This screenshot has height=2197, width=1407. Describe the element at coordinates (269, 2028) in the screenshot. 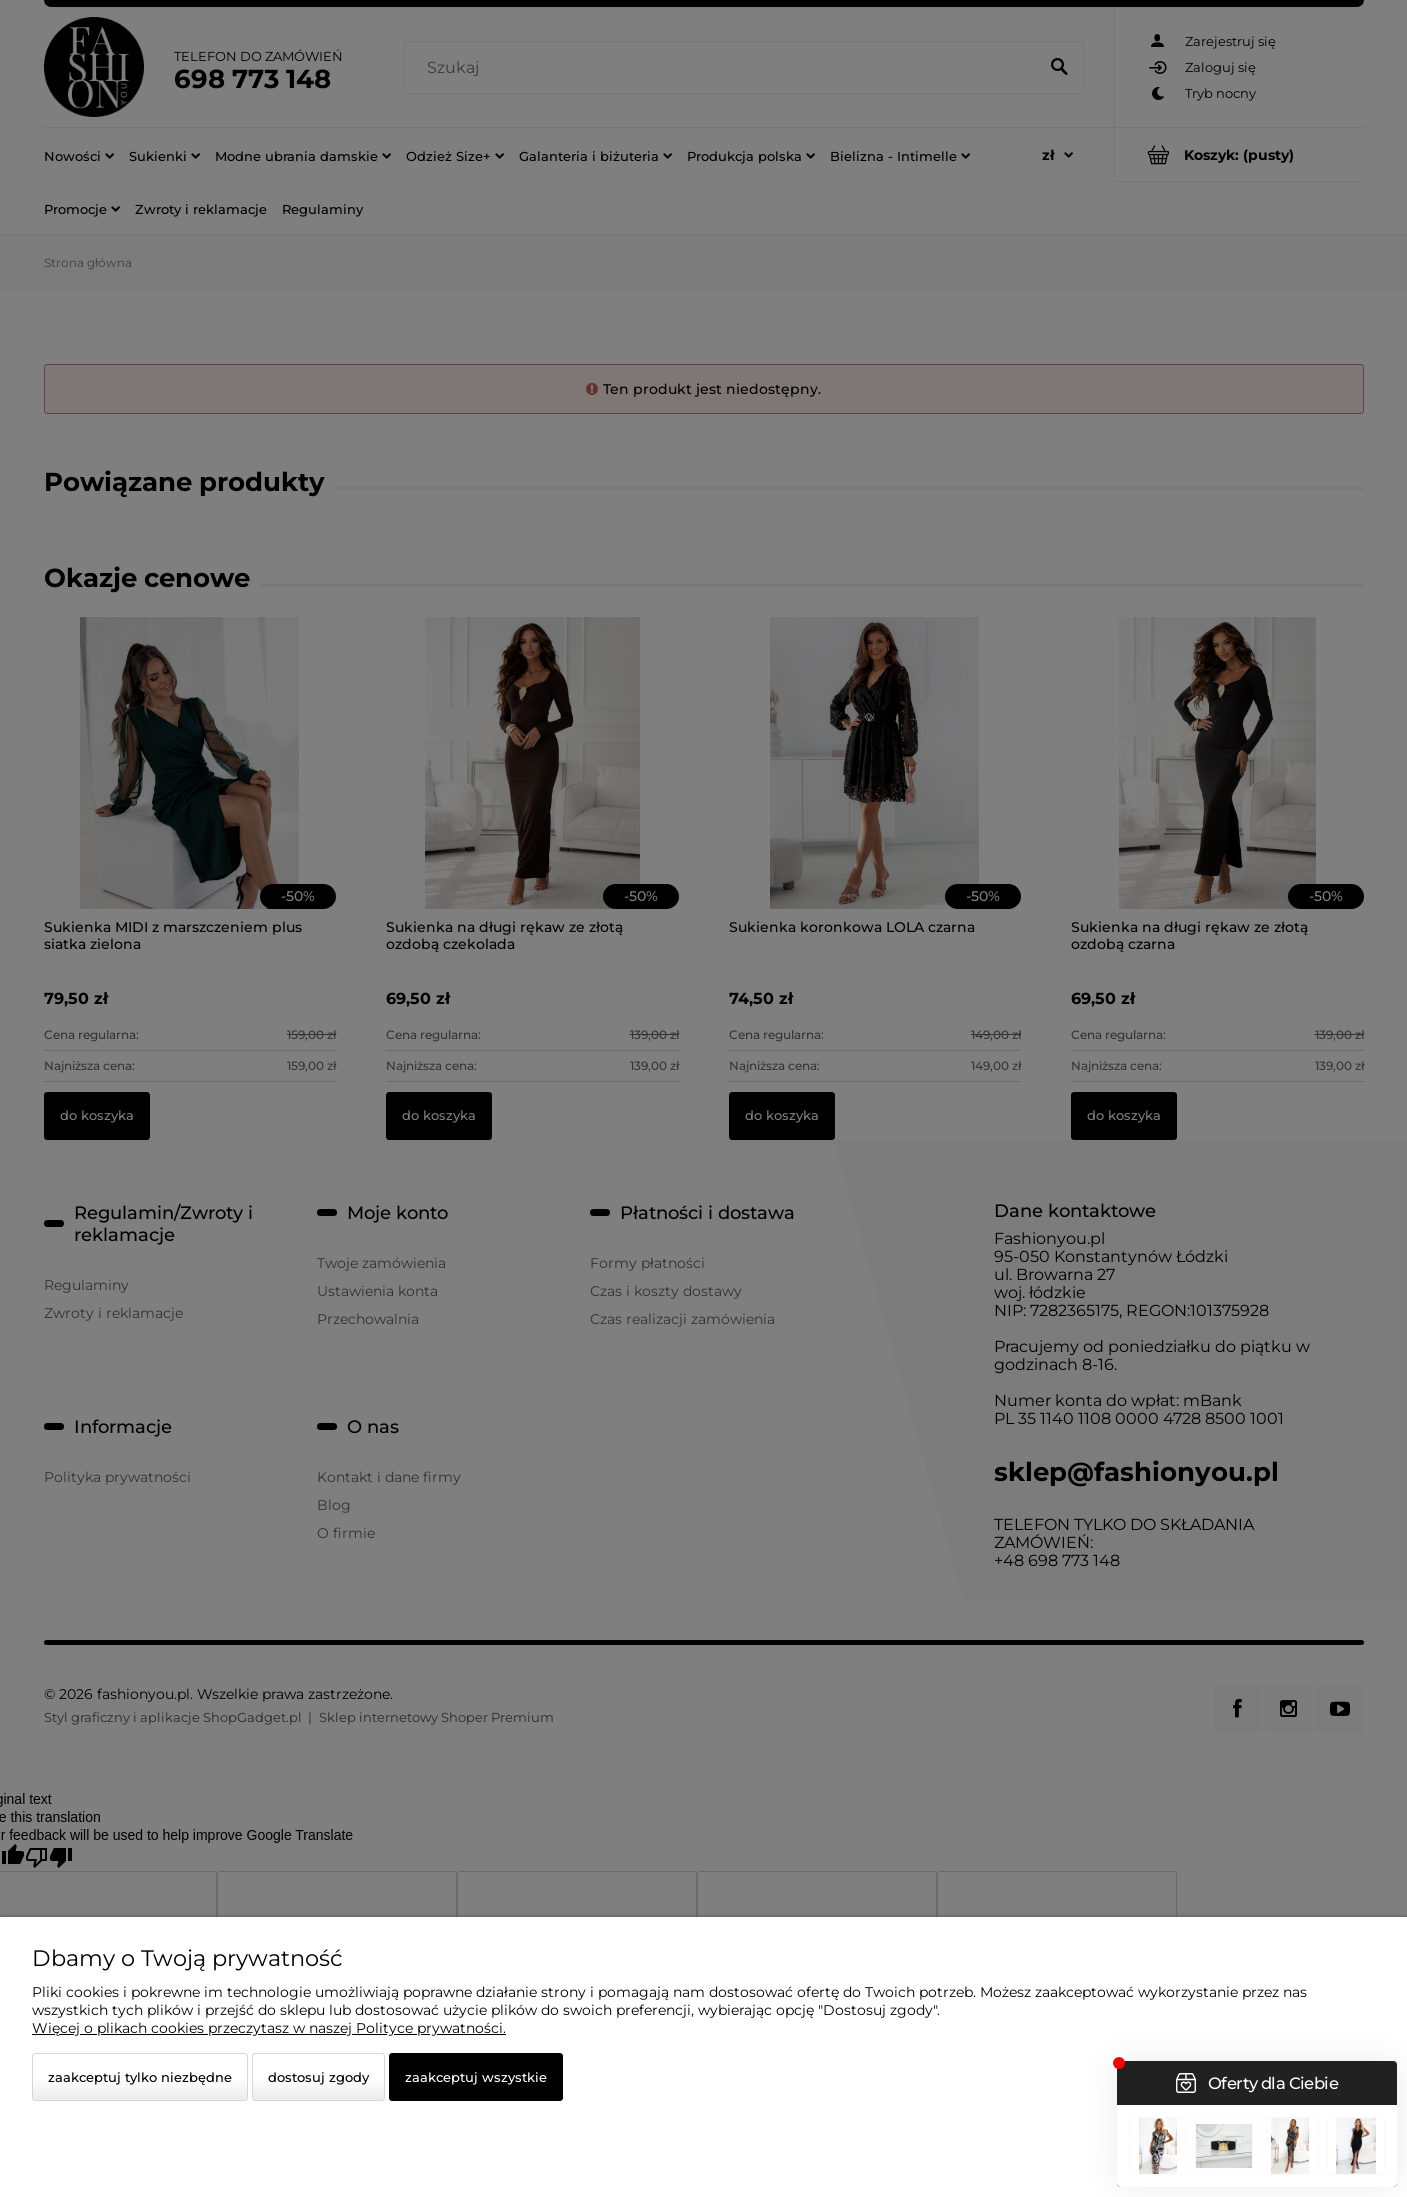

I see `Więcej o plikach cookies przeczytasz w naszej Polityce prywatności.` at that location.